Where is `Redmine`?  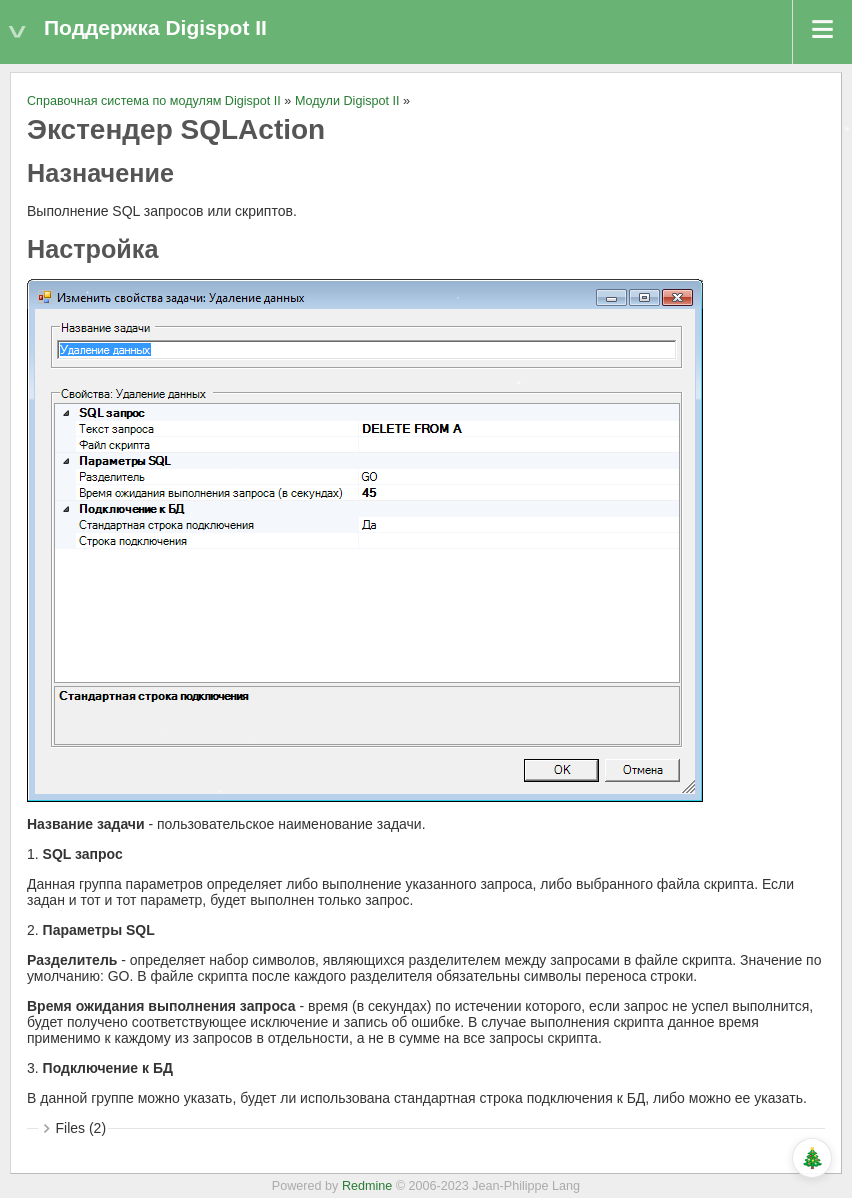 Redmine is located at coordinates (367, 1186).